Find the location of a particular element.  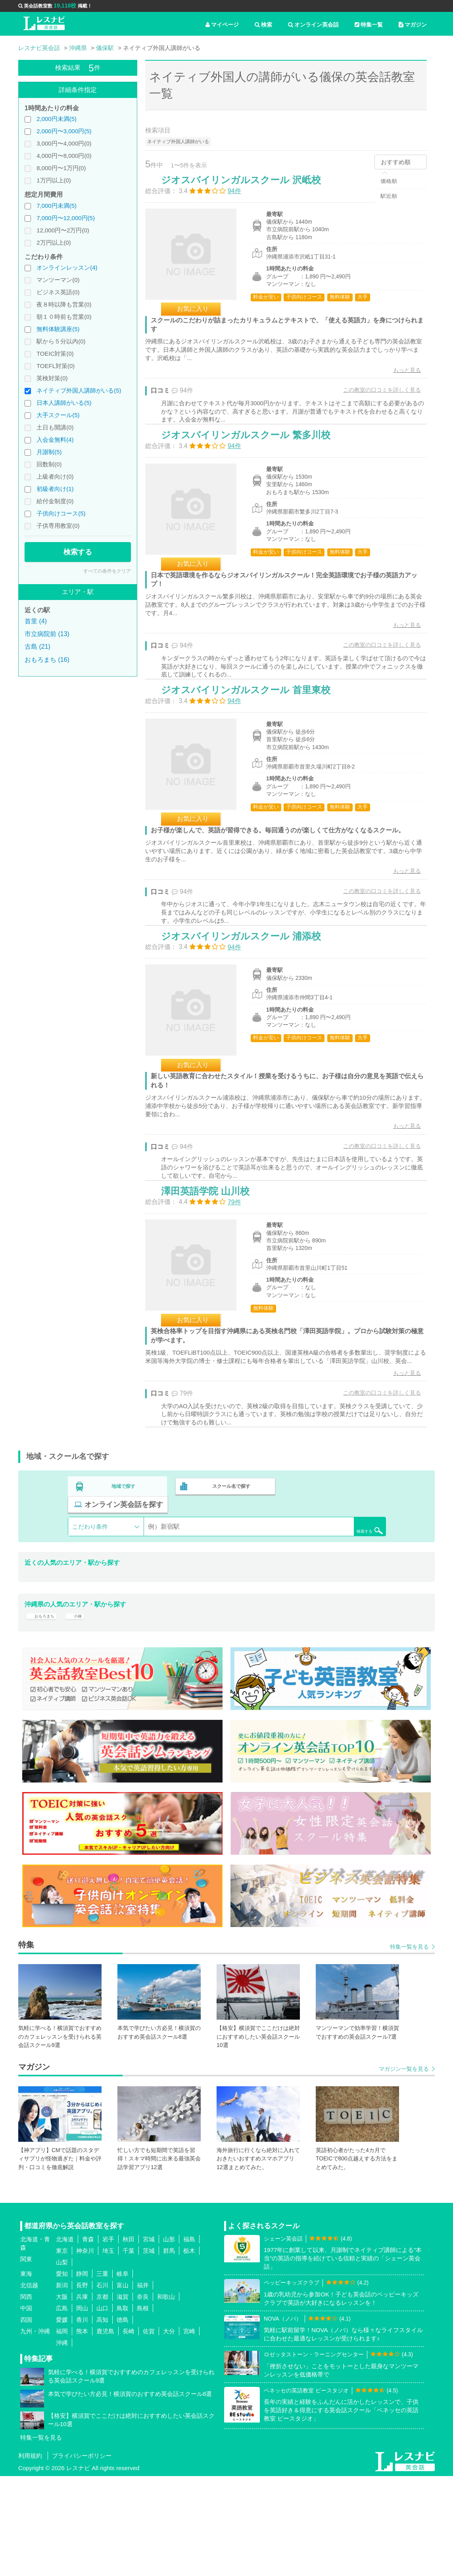

大手スクール(5) is located at coordinates (57, 415).